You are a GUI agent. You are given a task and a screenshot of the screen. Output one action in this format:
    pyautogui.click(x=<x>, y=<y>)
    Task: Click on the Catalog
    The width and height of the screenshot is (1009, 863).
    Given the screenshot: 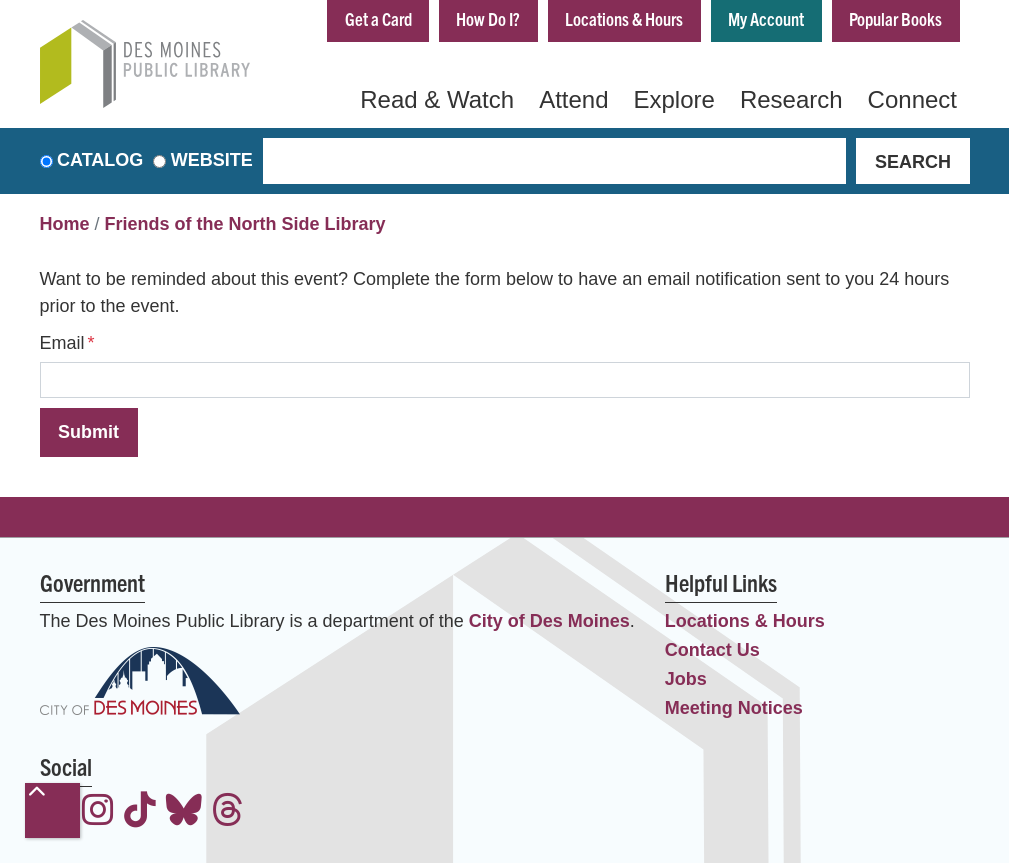 What is the action you would take?
    pyautogui.click(x=100, y=161)
    